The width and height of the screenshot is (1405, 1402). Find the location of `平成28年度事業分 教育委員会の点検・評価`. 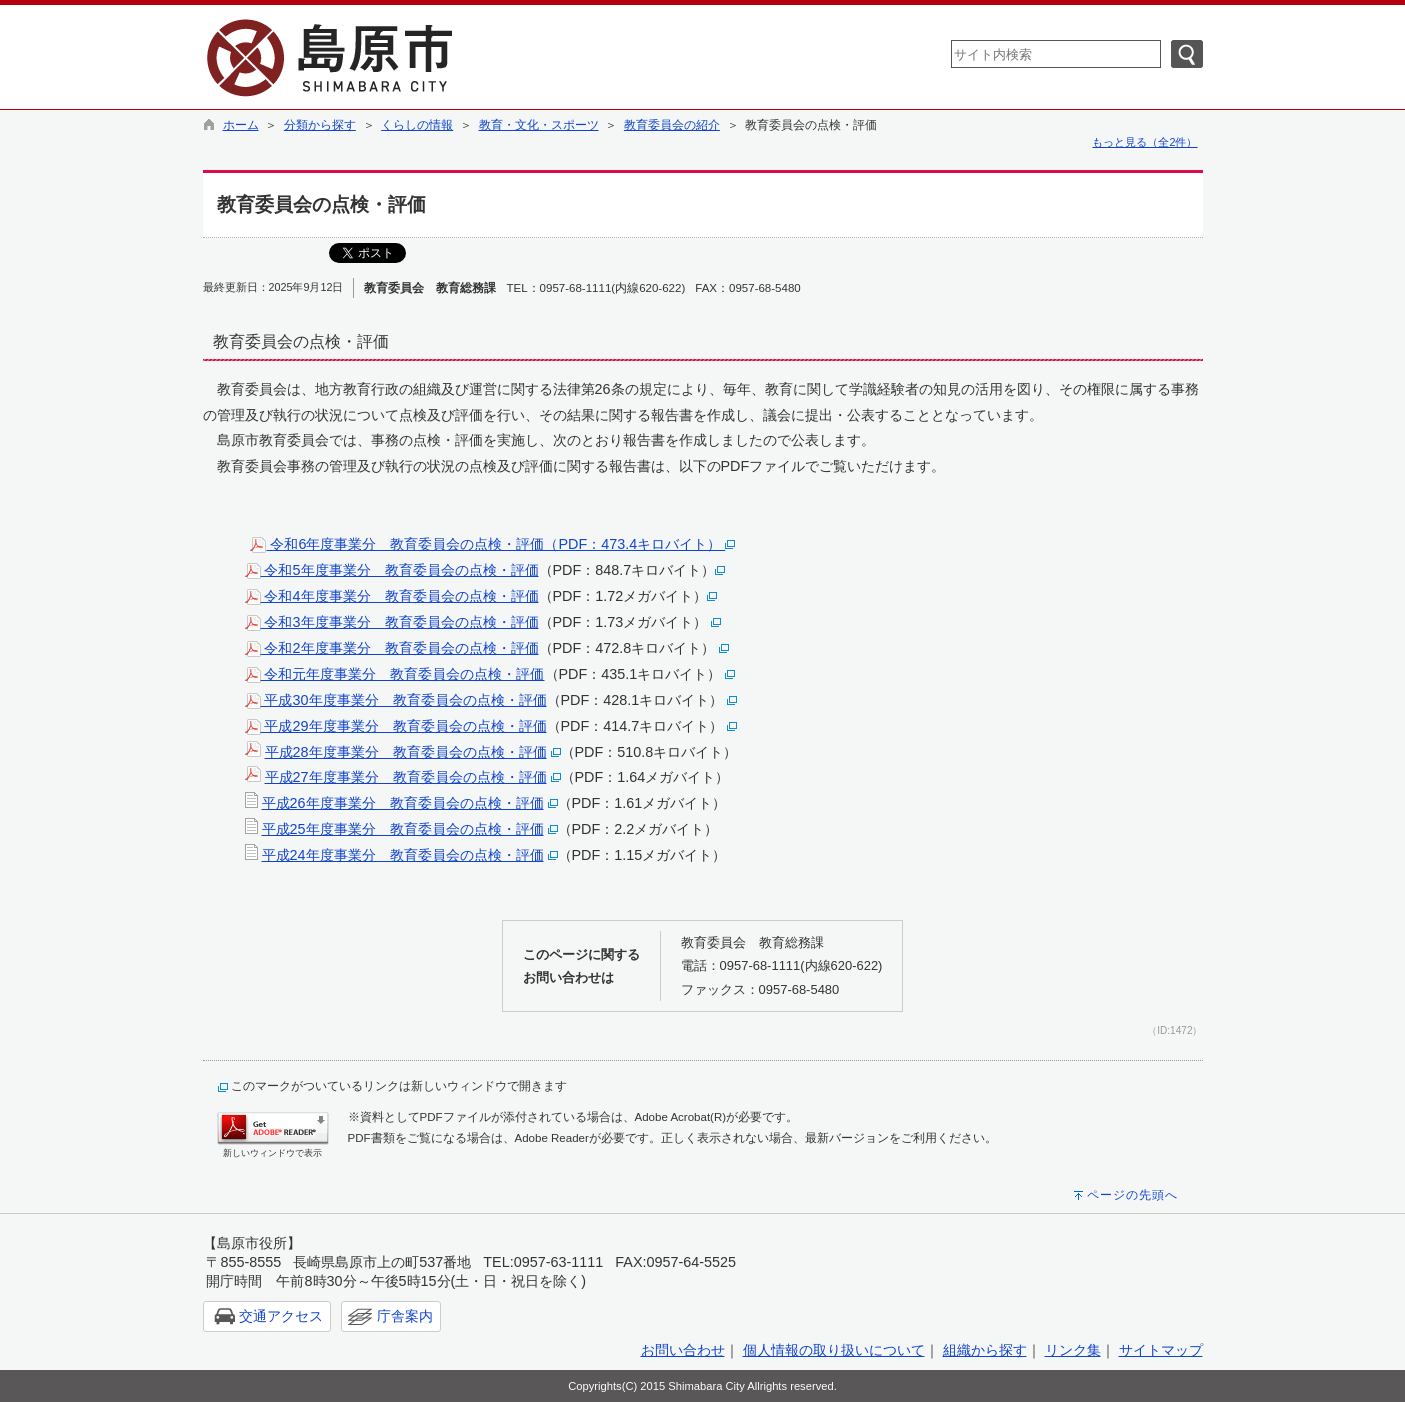

平成28年度事業分 教育委員会の点検・評価 is located at coordinates (406, 752).